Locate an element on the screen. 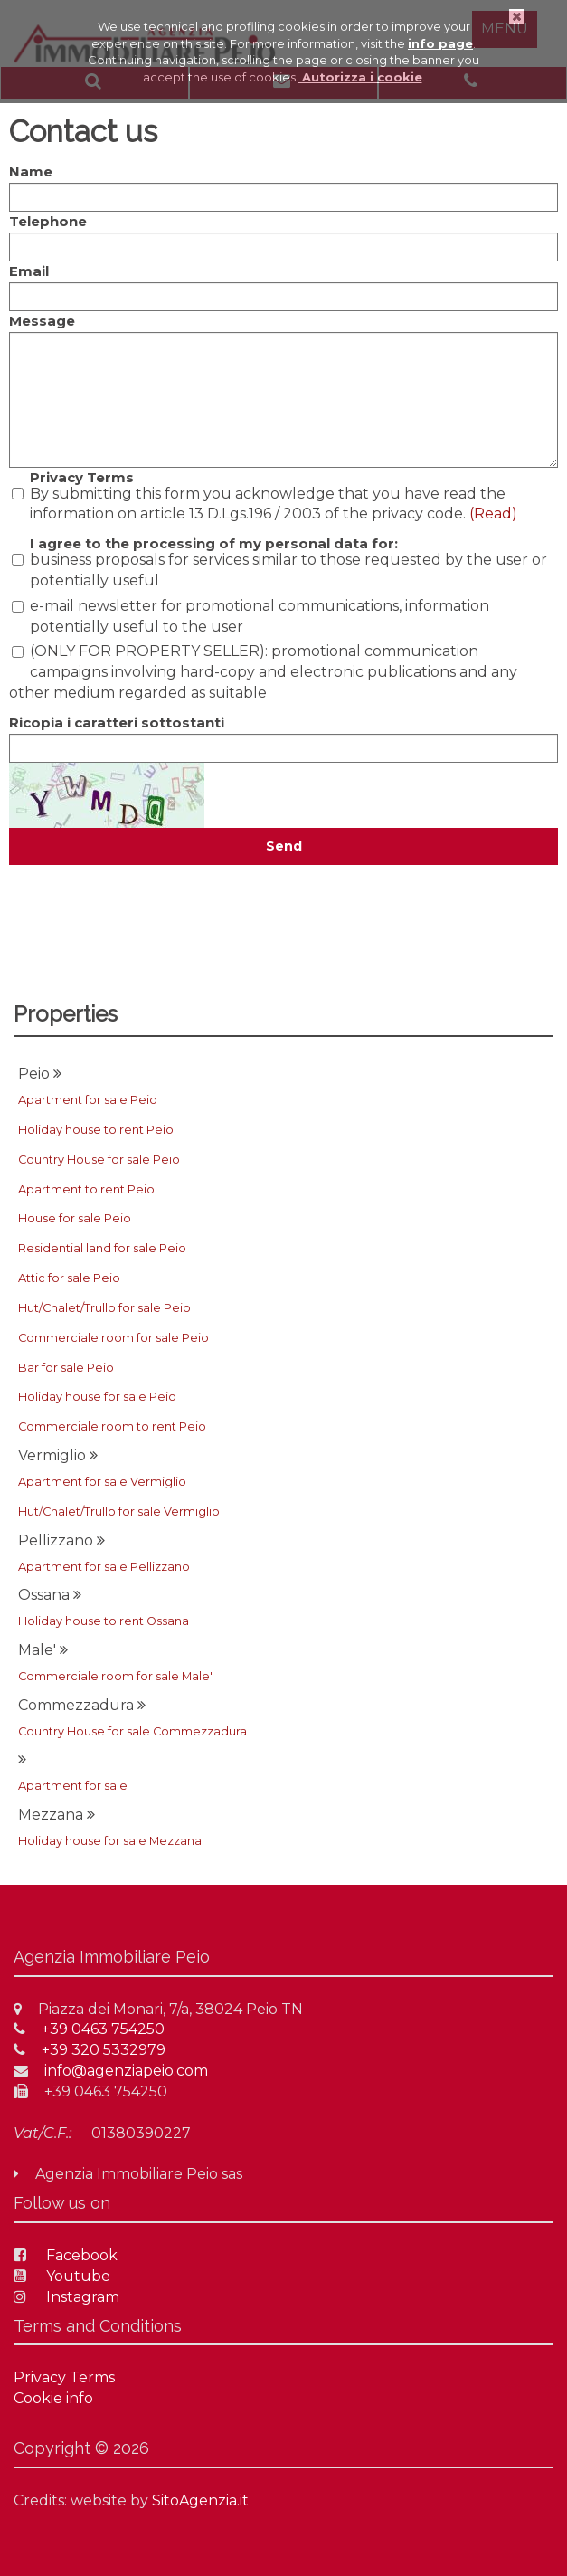  info@agenziapeio.com is located at coordinates (111, 2070).